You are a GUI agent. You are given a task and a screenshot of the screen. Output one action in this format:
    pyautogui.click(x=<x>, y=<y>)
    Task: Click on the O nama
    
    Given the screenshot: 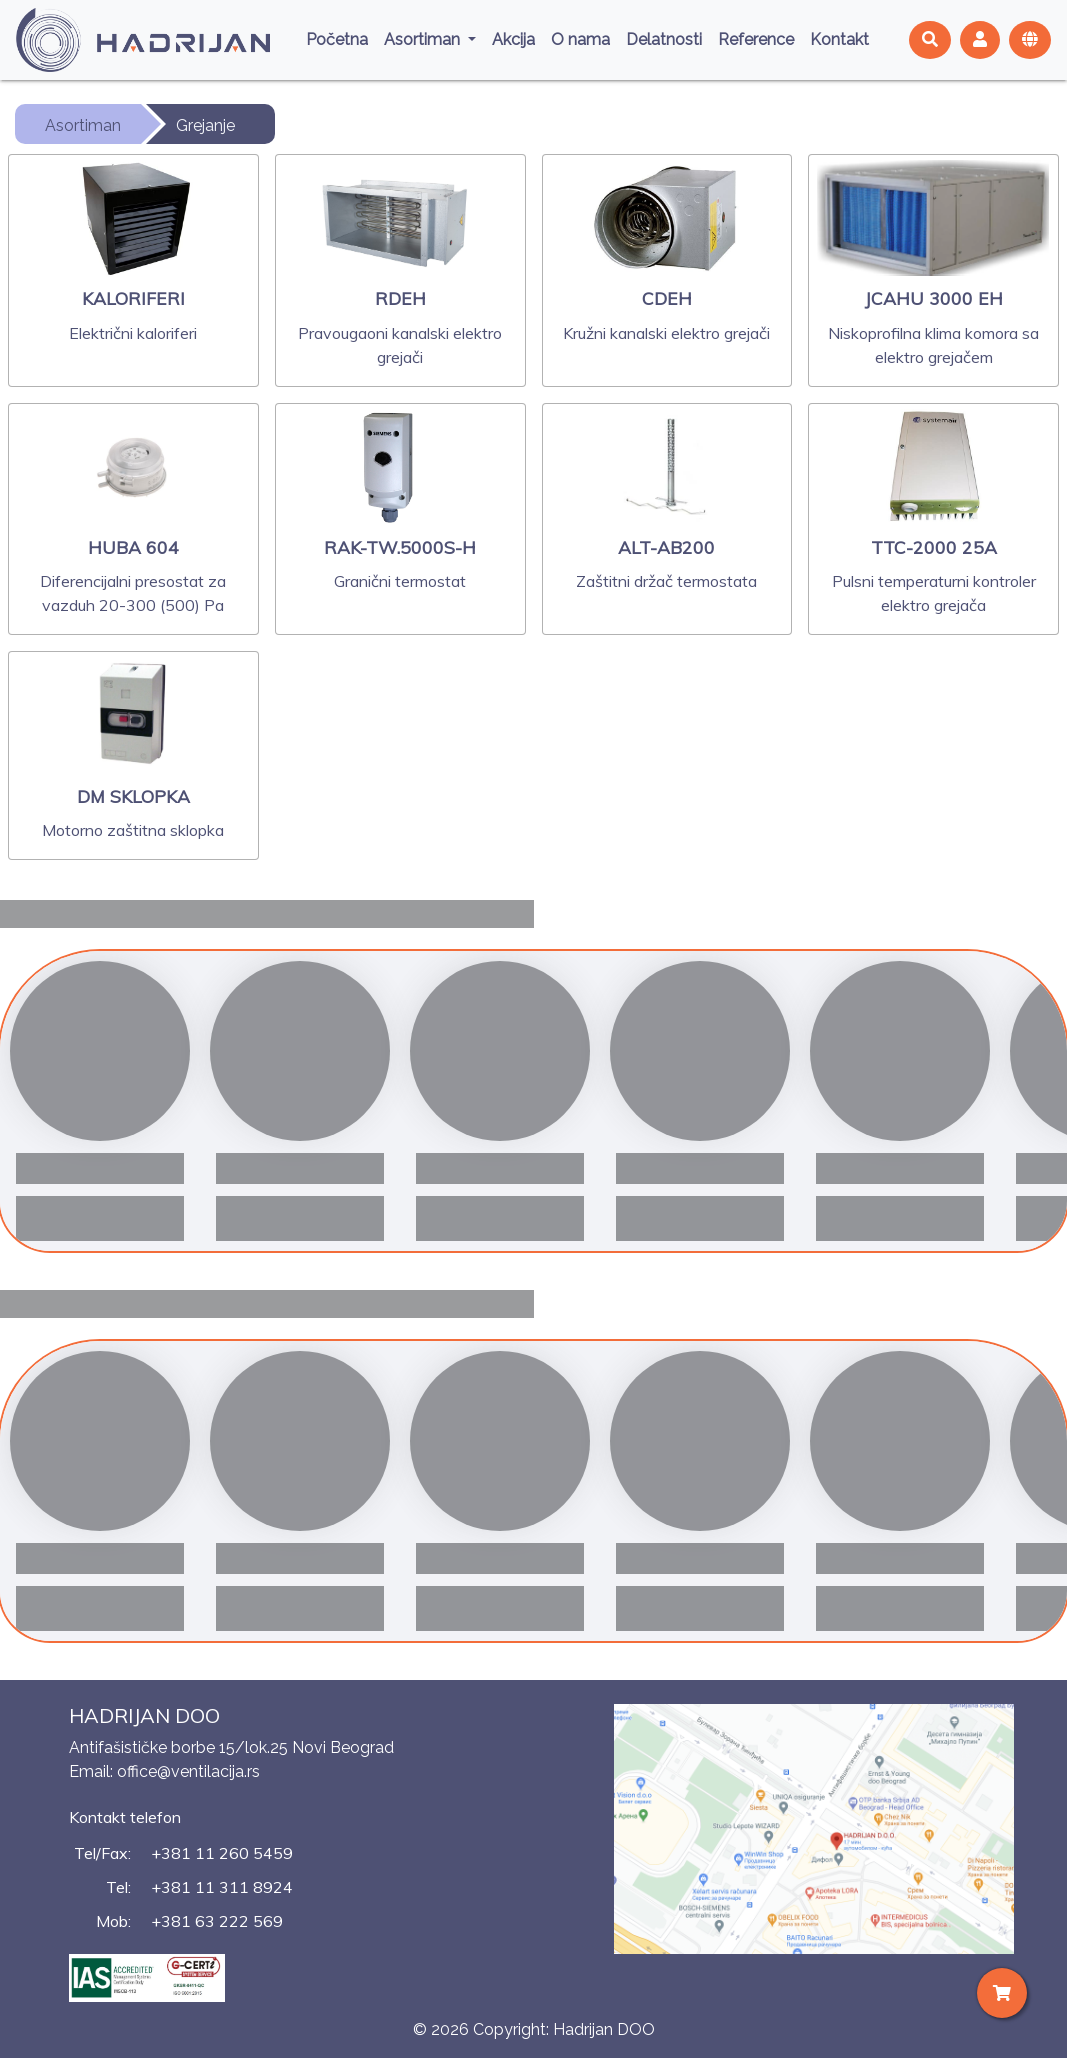 What is the action you would take?
    pyautogui.click(x=580, y=39)
    